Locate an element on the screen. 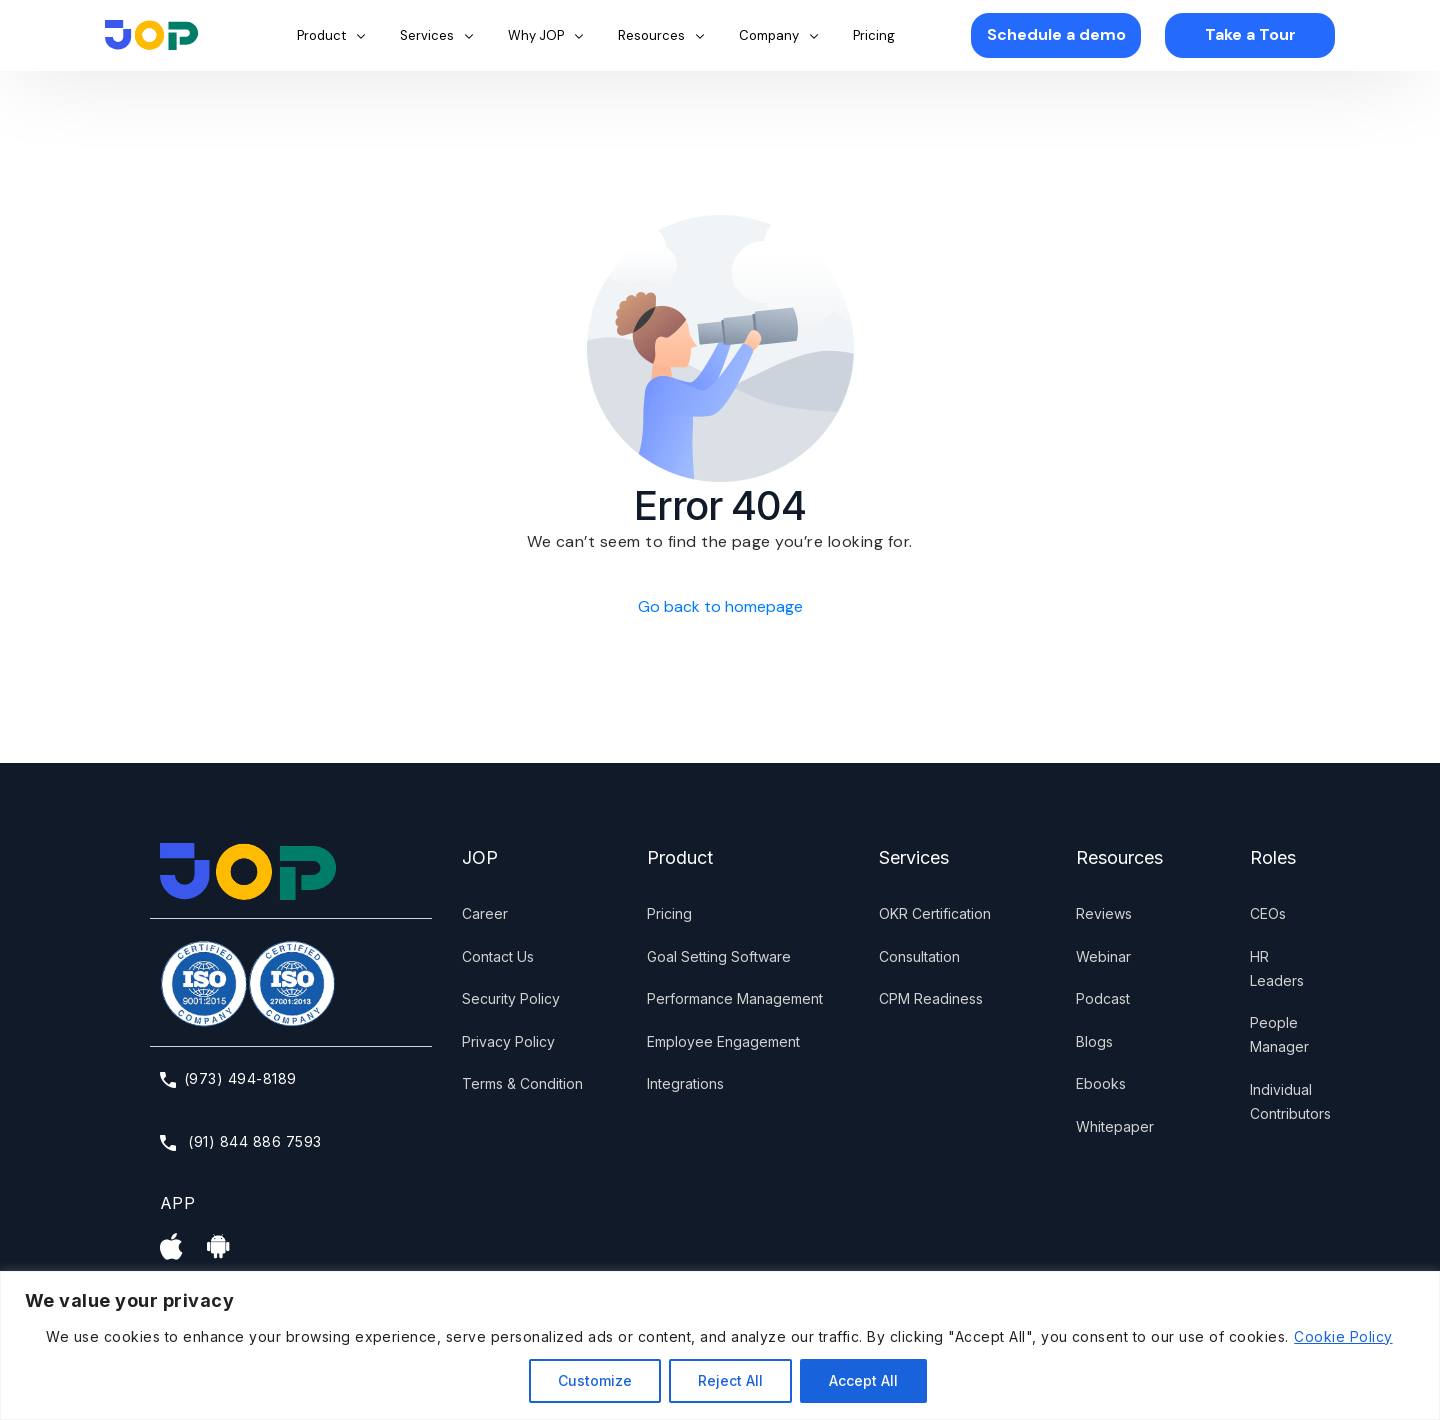  (91) 844 886 7593 is located at coordinates (241, 1141).